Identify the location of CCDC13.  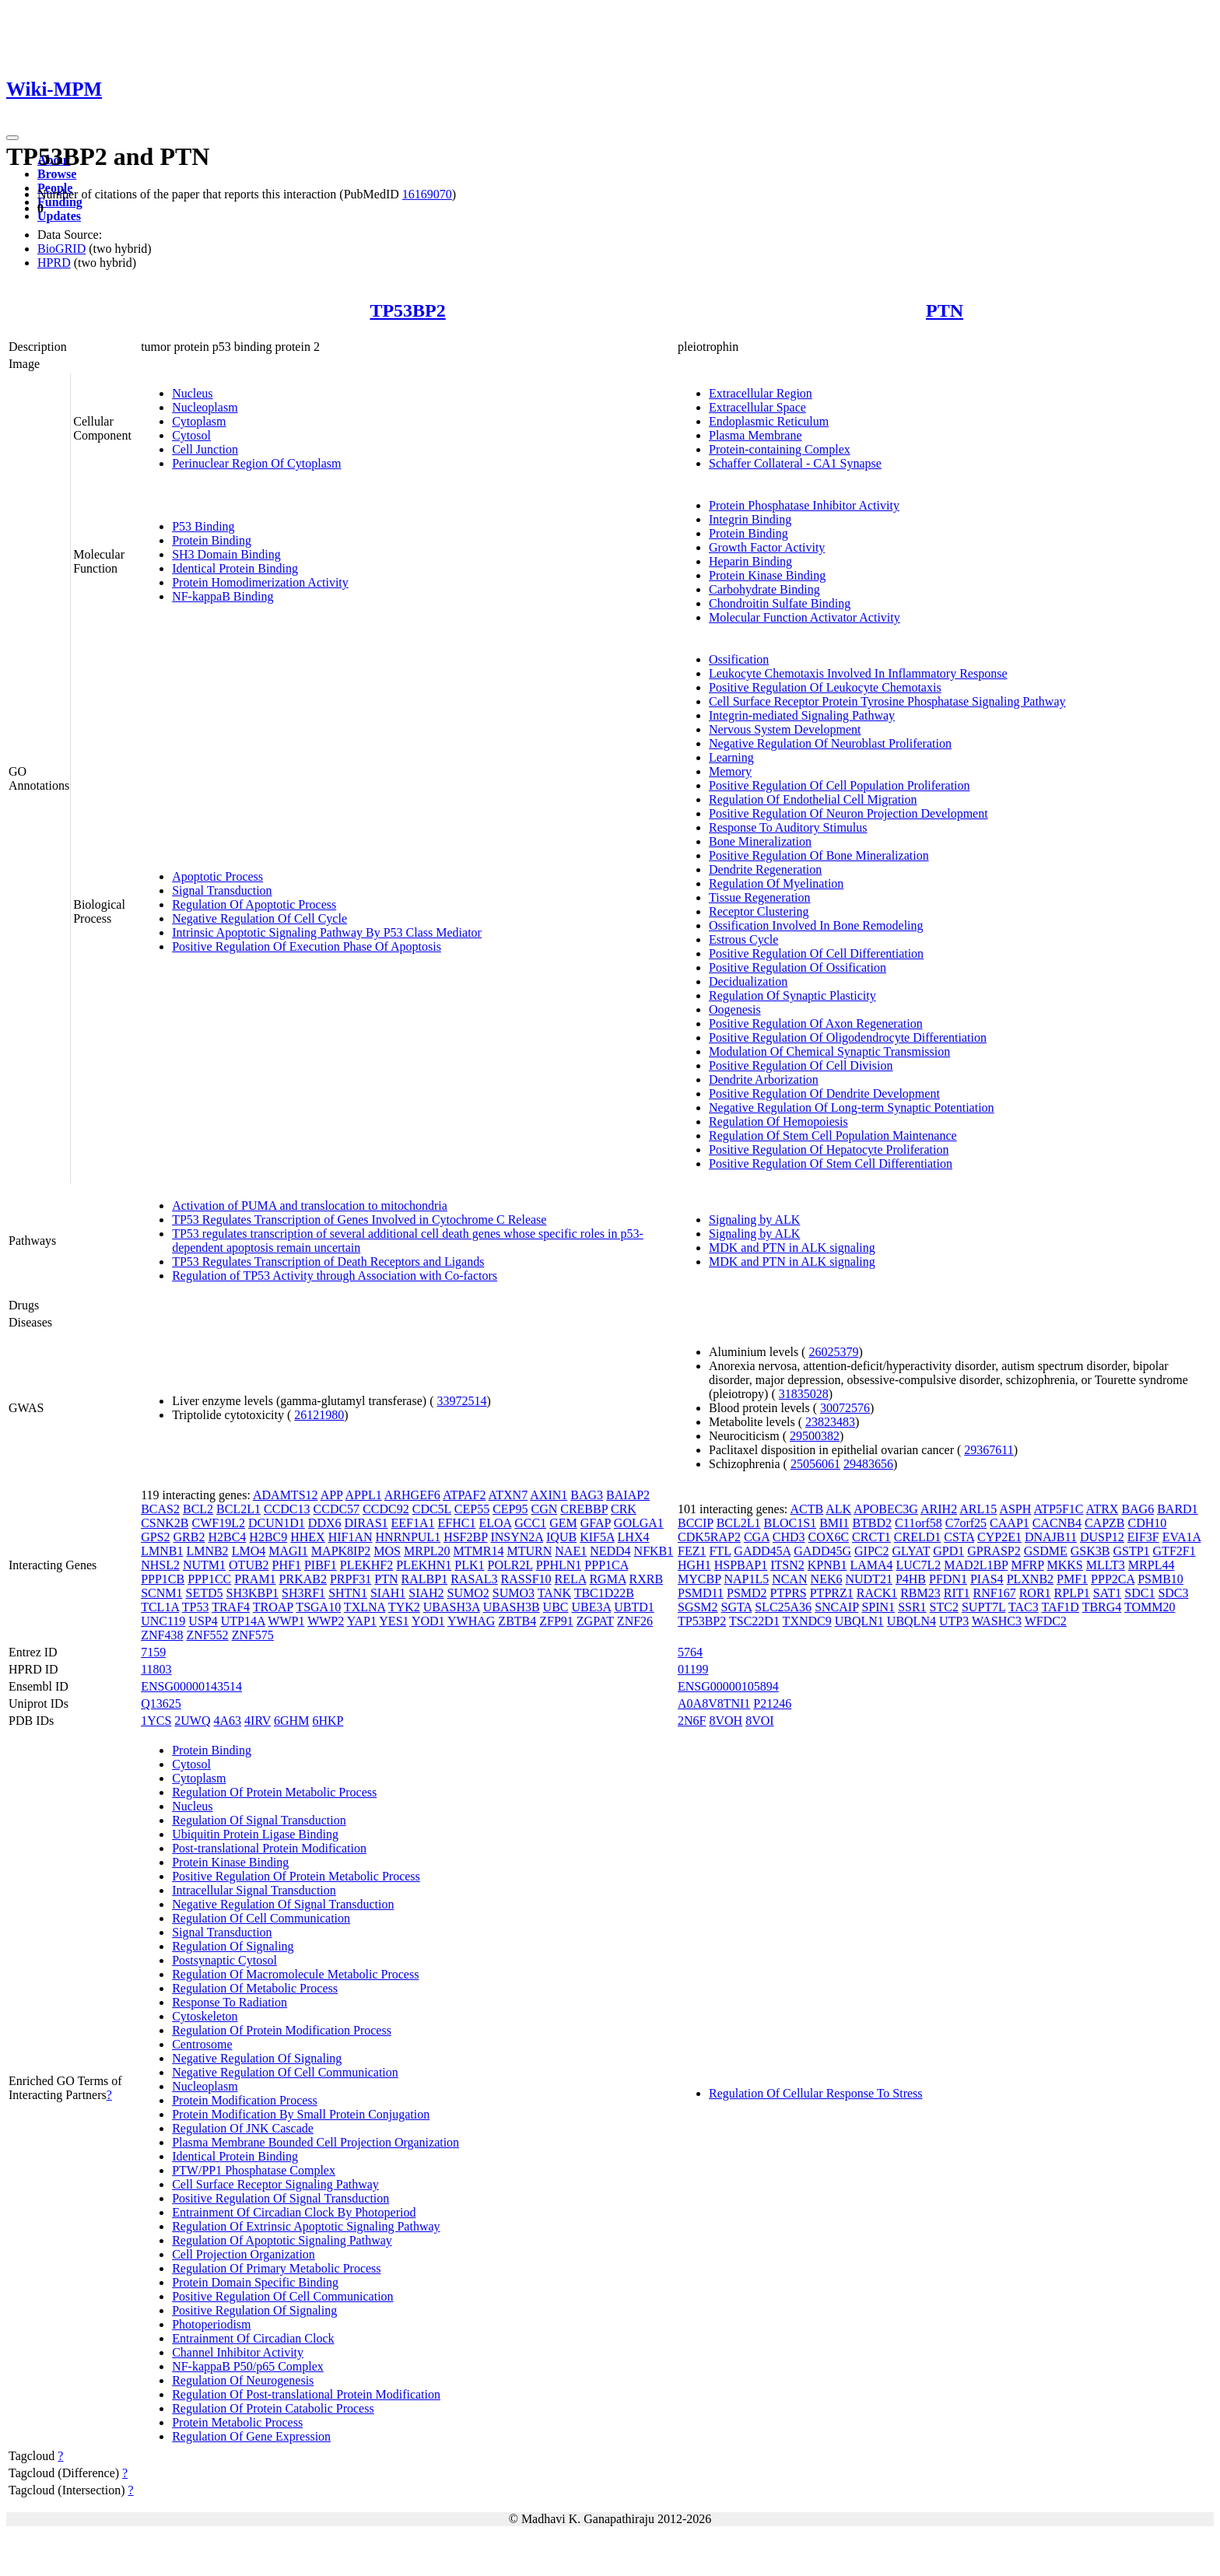
(287, 1509).